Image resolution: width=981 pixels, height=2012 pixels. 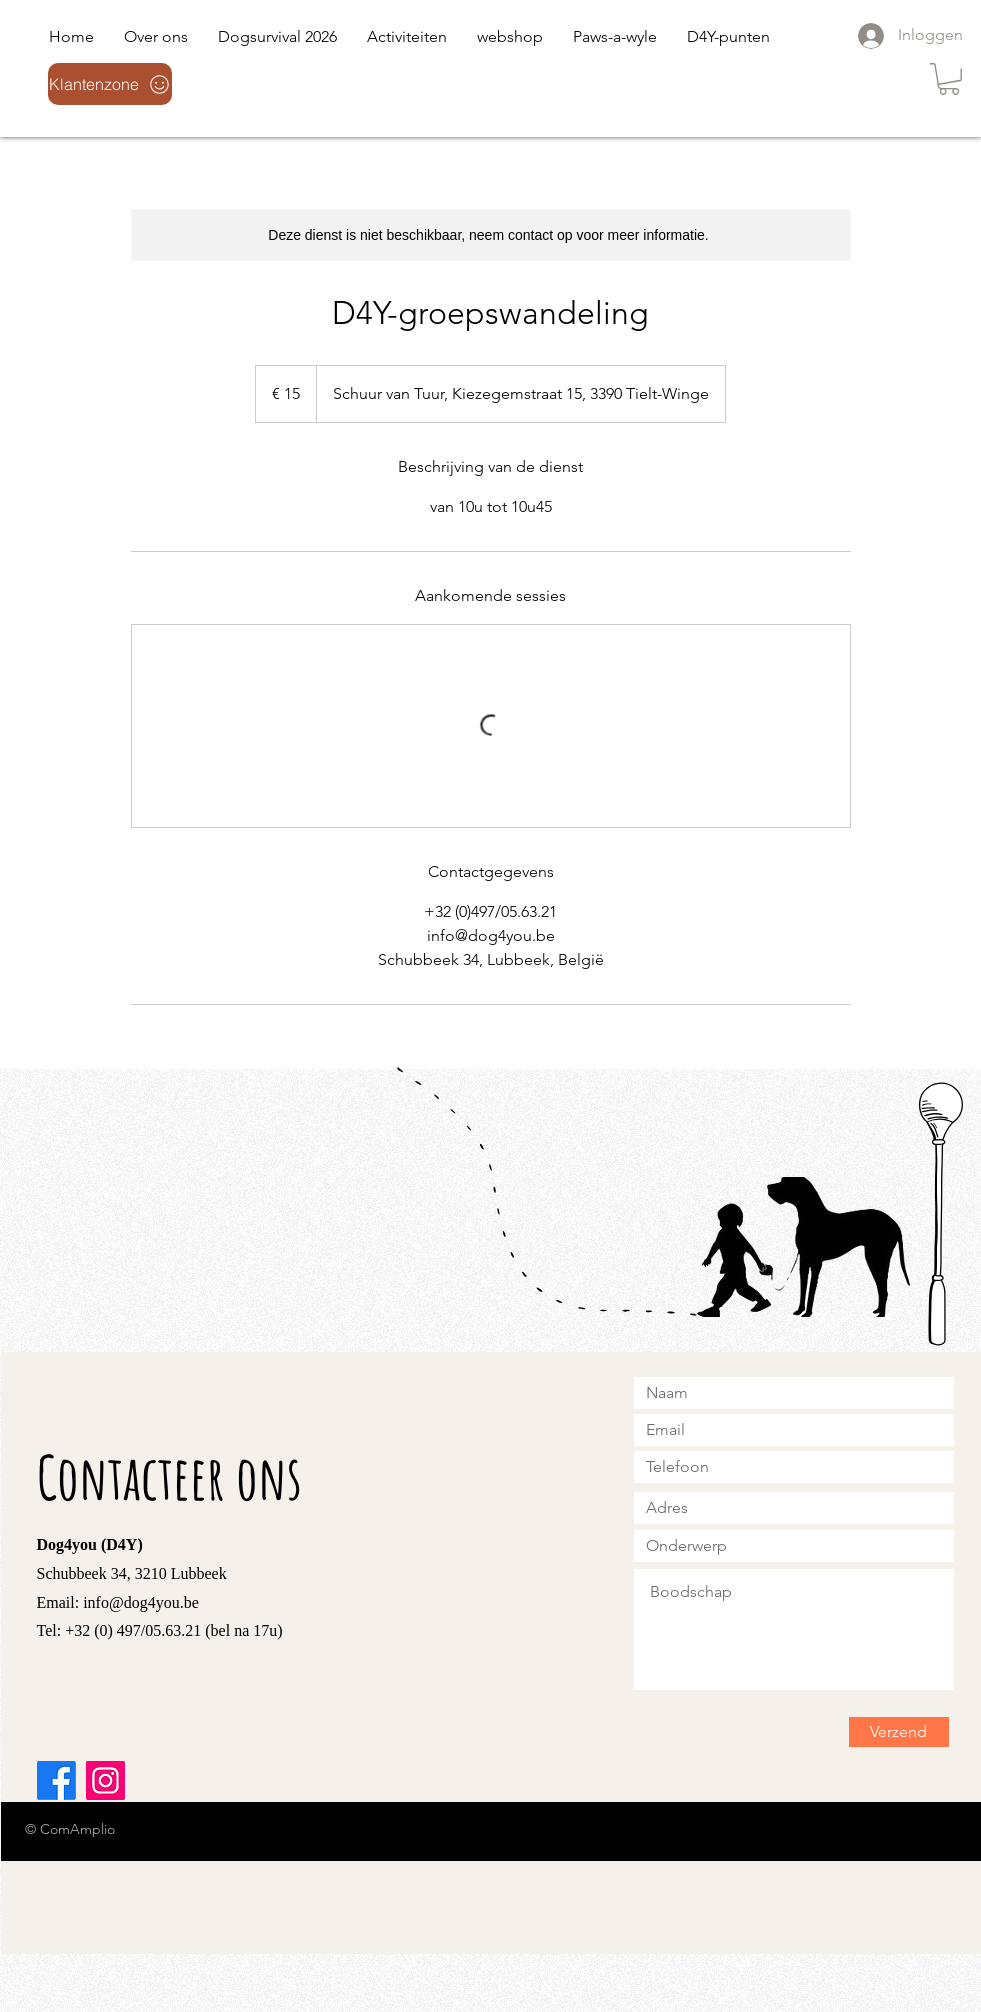 I want to click on [Klantenzone], so click(x=110, y=84).